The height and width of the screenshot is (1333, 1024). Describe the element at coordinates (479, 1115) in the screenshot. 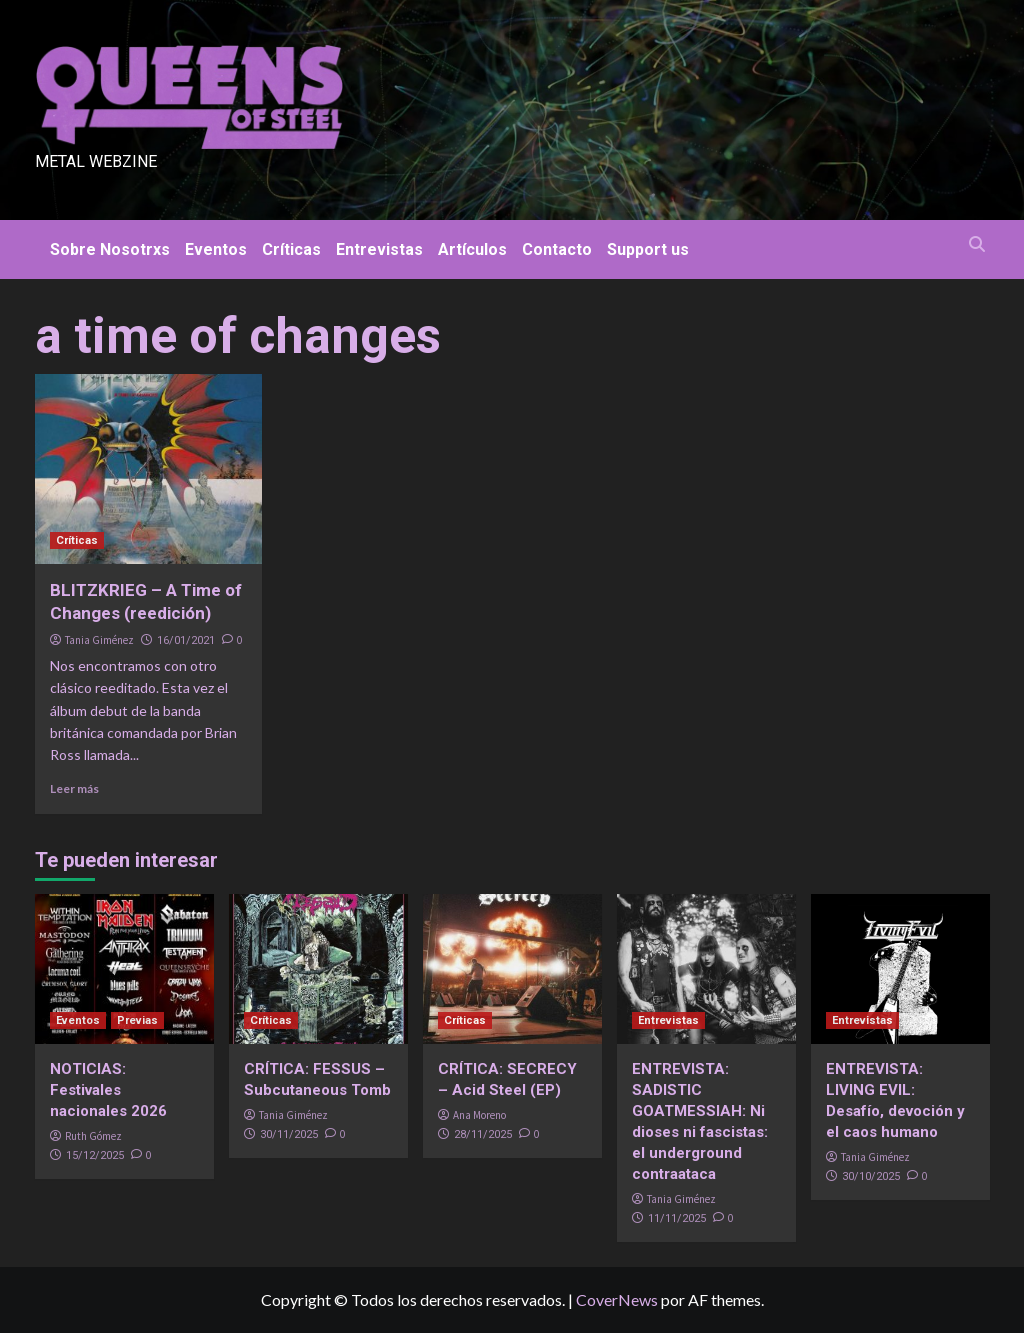

I see `Ana Moreno` at that location.